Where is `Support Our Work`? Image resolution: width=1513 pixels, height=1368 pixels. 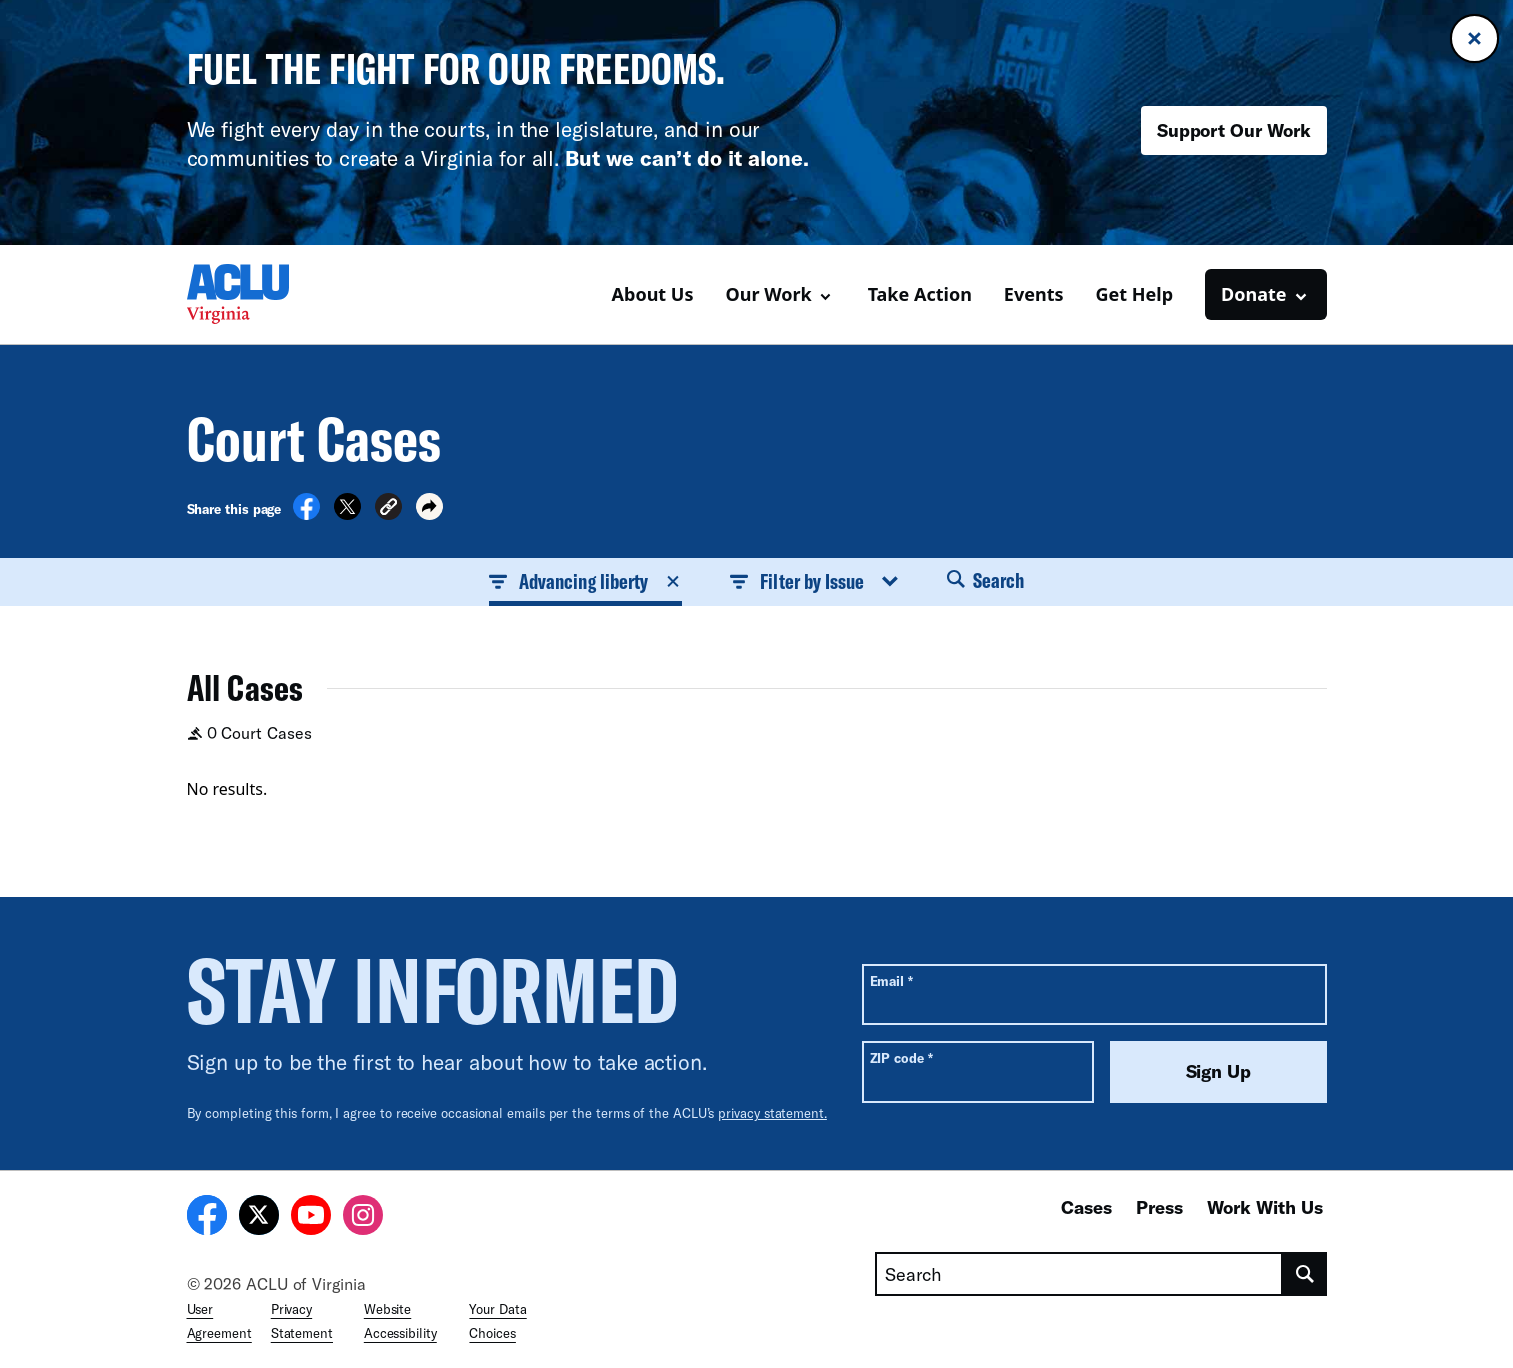 Support Our Work is located at coordinates (1234, 130).